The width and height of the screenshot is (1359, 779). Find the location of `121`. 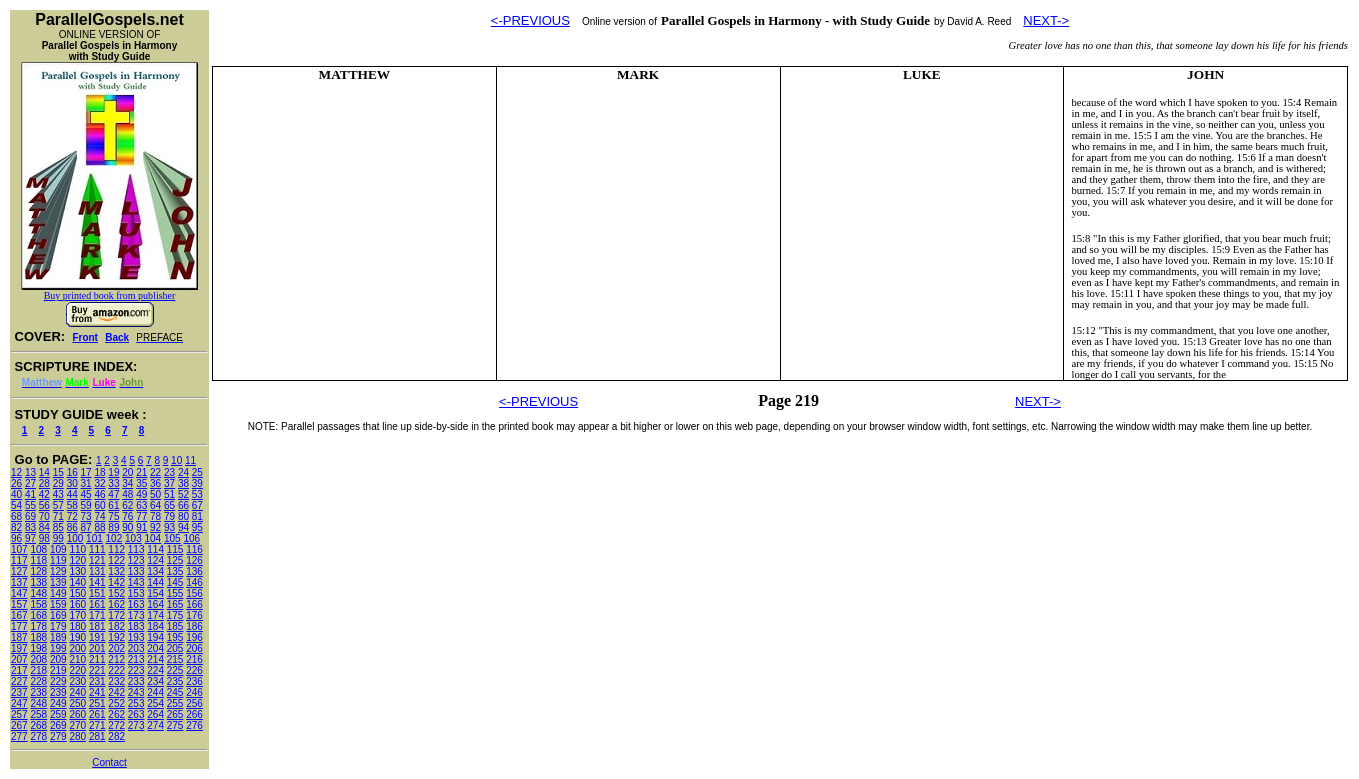

121 is located at coordinates (97, 560).